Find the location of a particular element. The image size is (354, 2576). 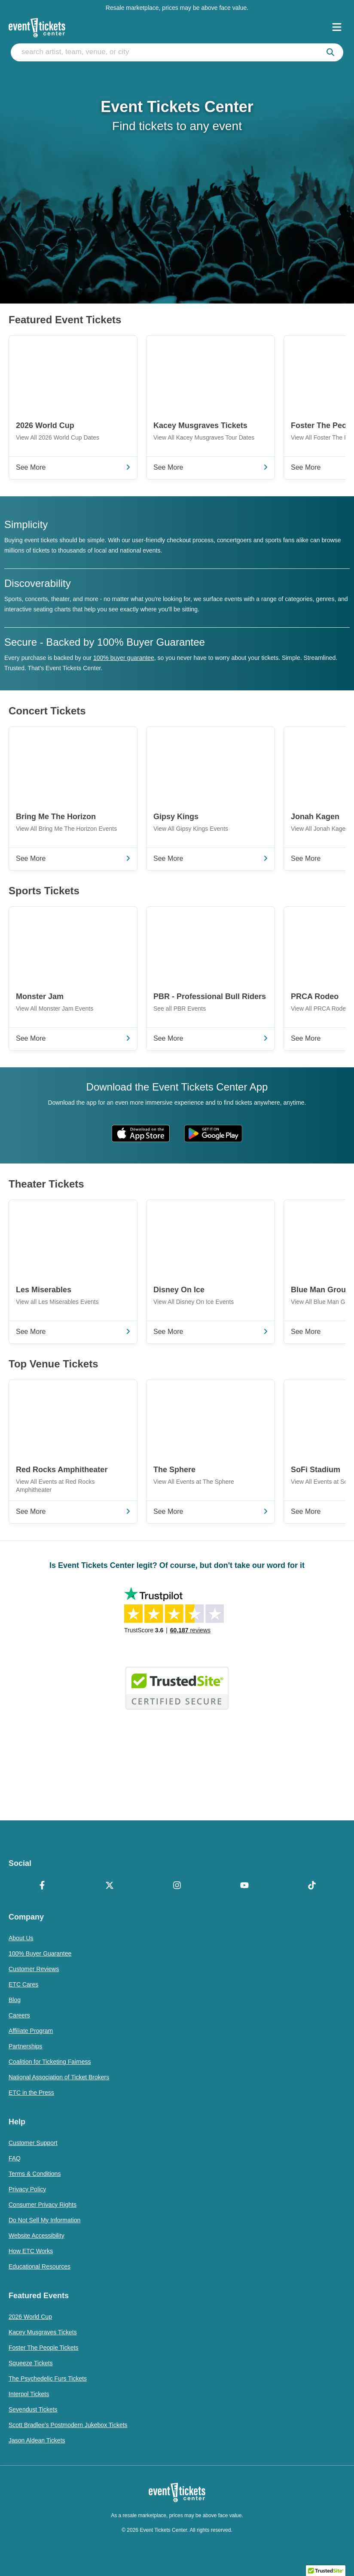

Consumer Privacy Rights is located at coordinates (42, 2204).